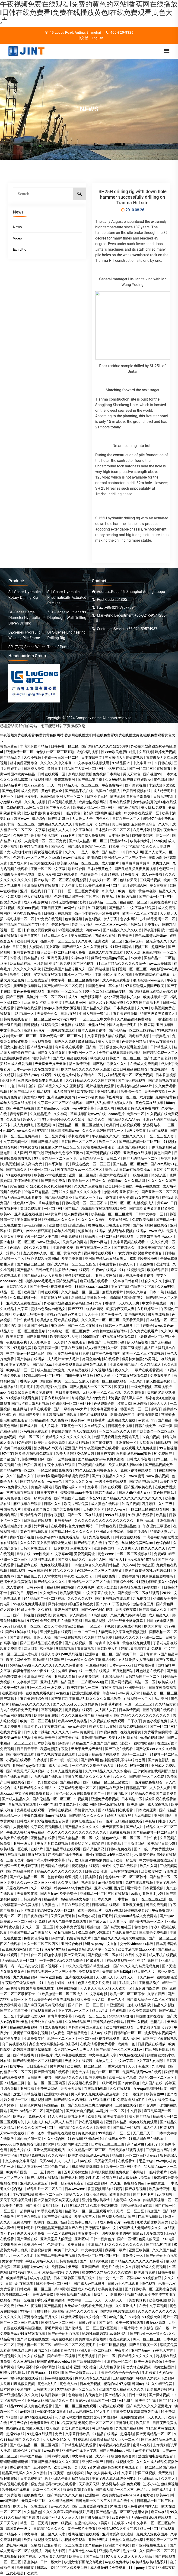 The image size is (178, 2576). Describe the element at coordinates (124, 1933) in the screenshot. I see `在线观看黄色网` at that location.